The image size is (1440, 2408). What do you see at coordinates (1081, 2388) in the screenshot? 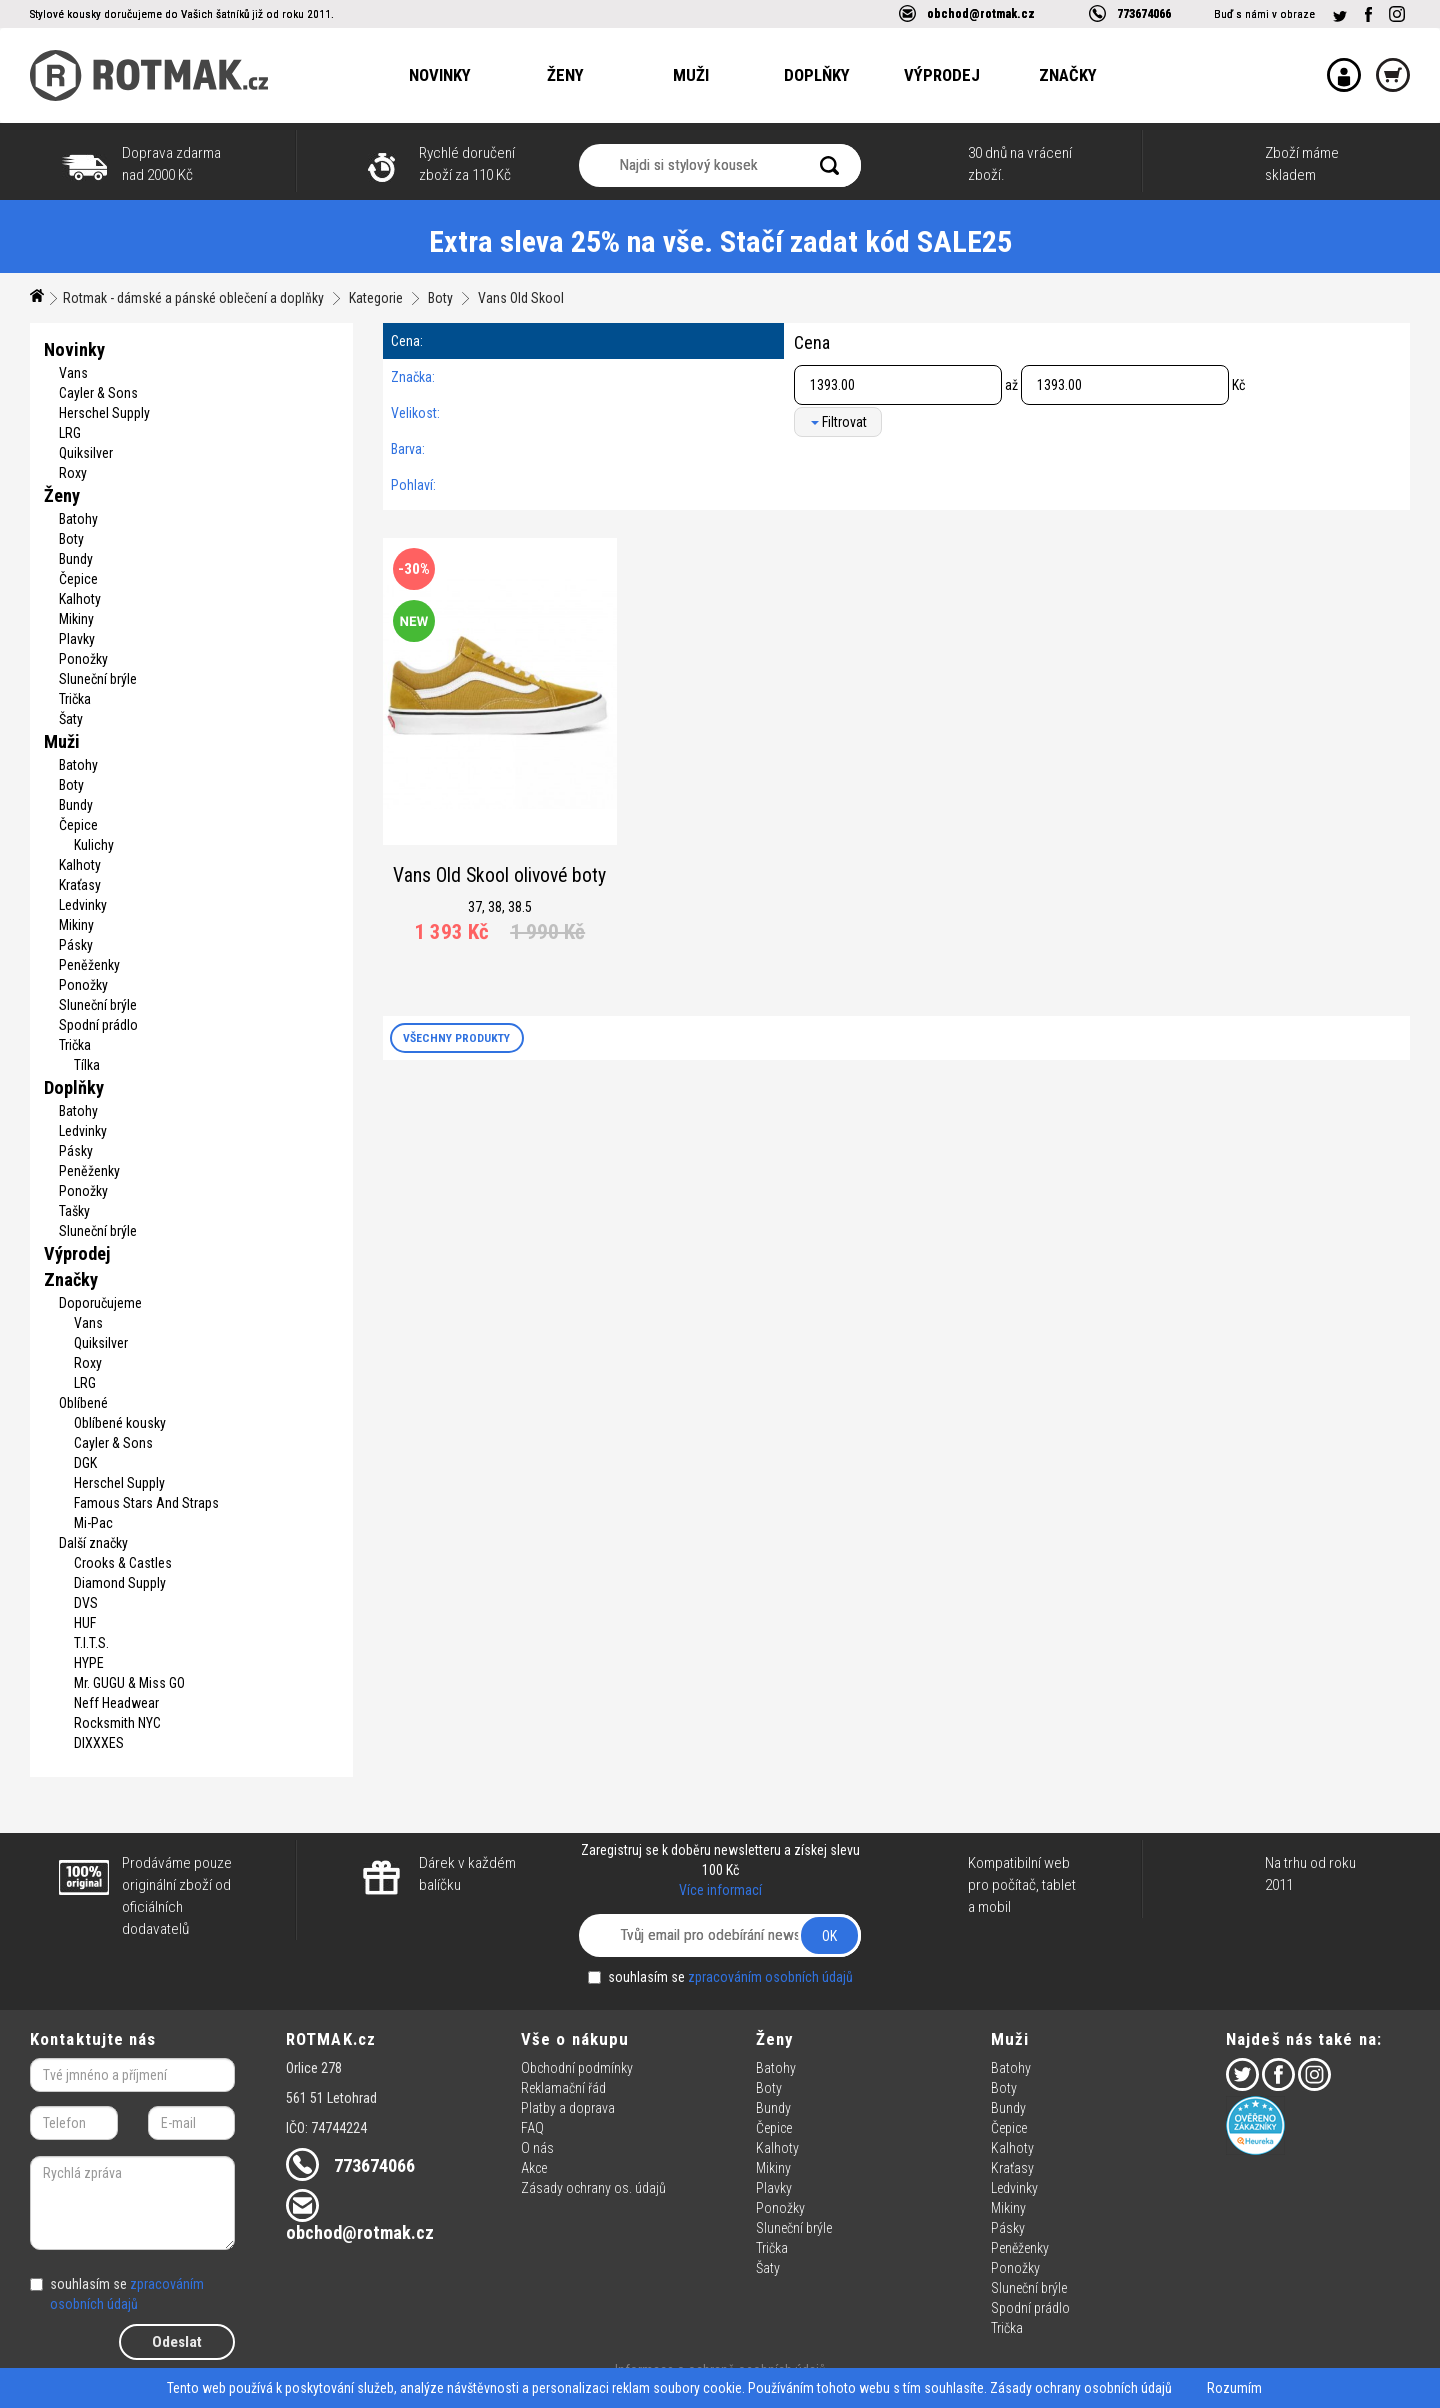
I see `Zásady ochrany osobních údajů` at bounding box center [1081, 2388].